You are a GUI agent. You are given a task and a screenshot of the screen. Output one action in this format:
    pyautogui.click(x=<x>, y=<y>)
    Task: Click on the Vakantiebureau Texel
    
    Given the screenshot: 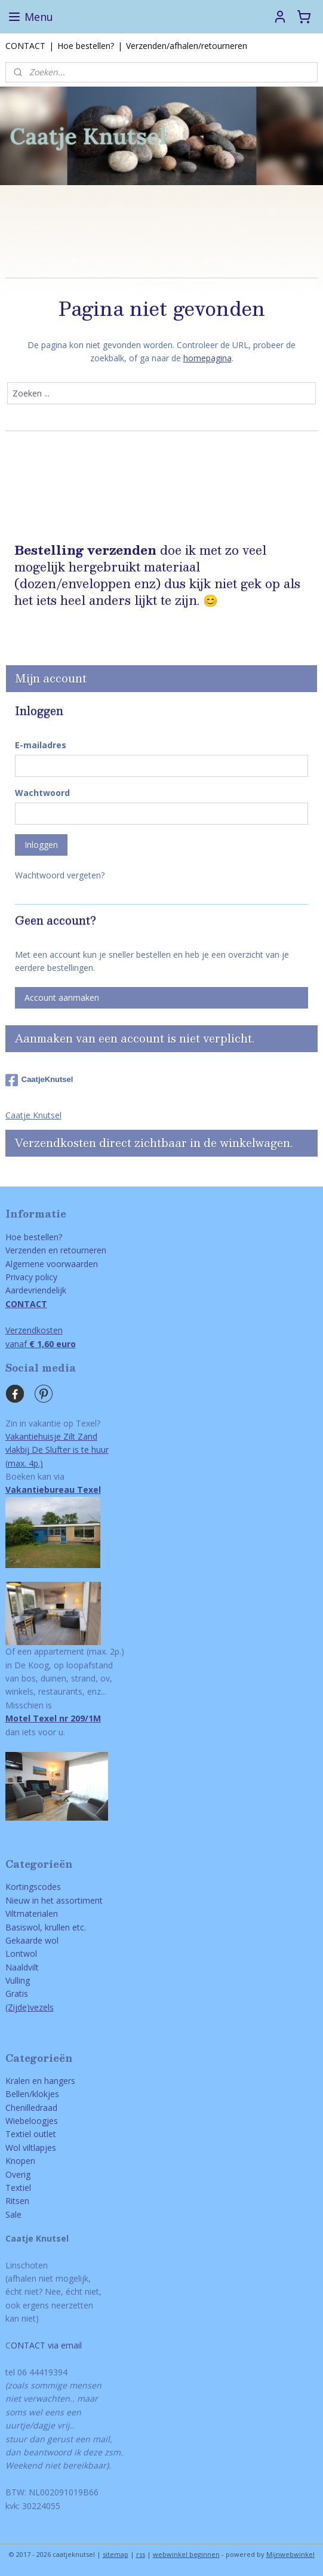 What is the action you would take?
    pyautogui.click(x=53, y=1489)
    